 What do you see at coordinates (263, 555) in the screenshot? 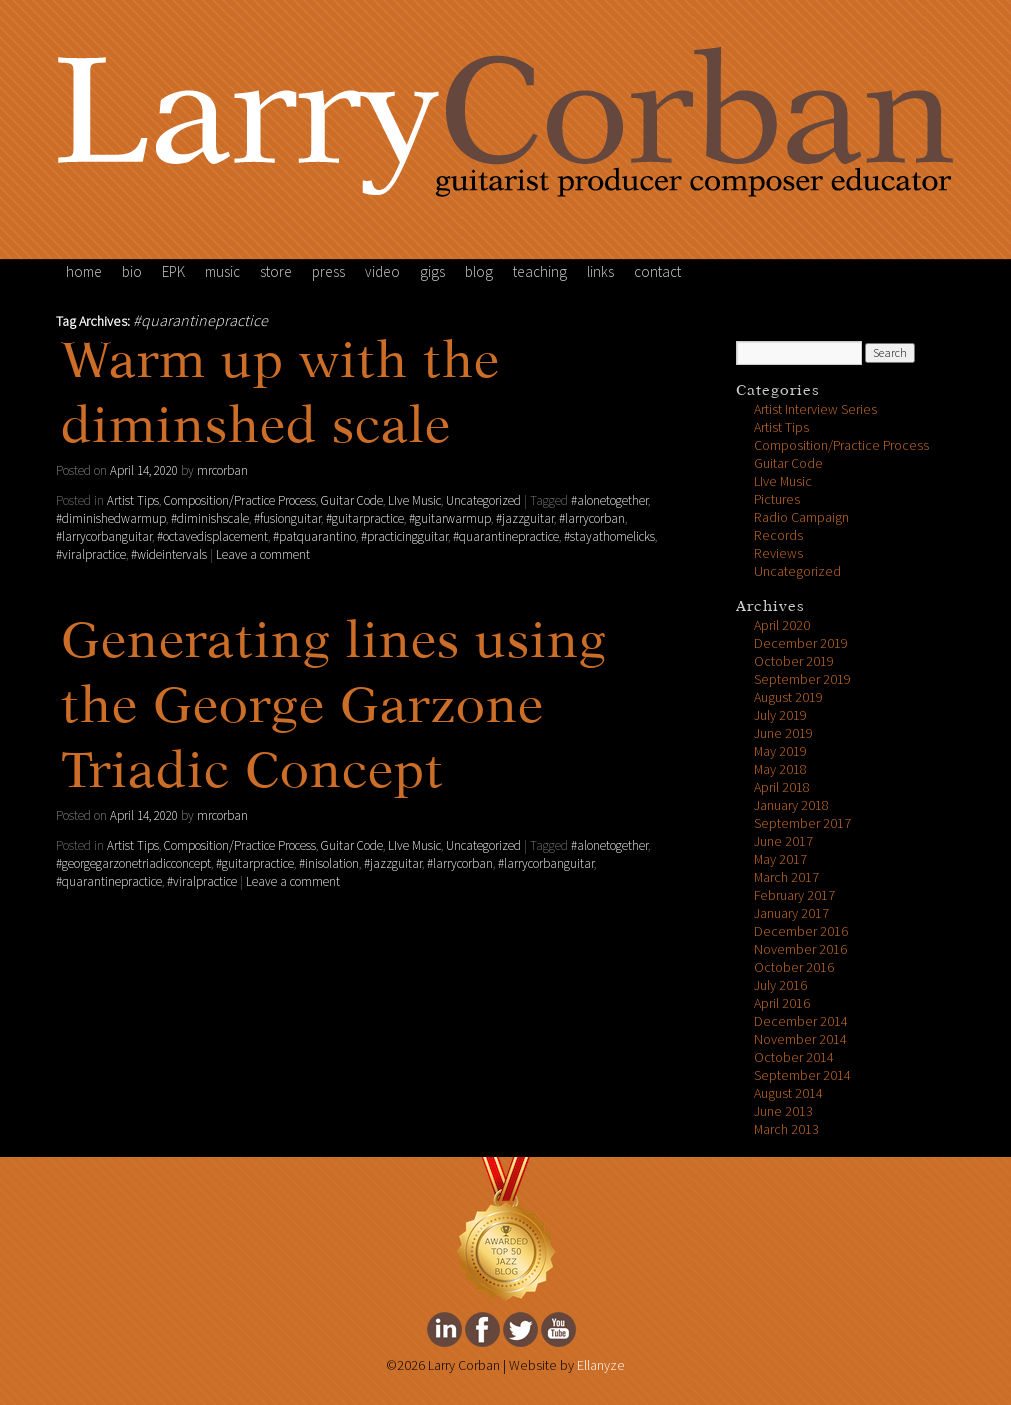
I see `Leave a comment` at bounding box center [263, 555].